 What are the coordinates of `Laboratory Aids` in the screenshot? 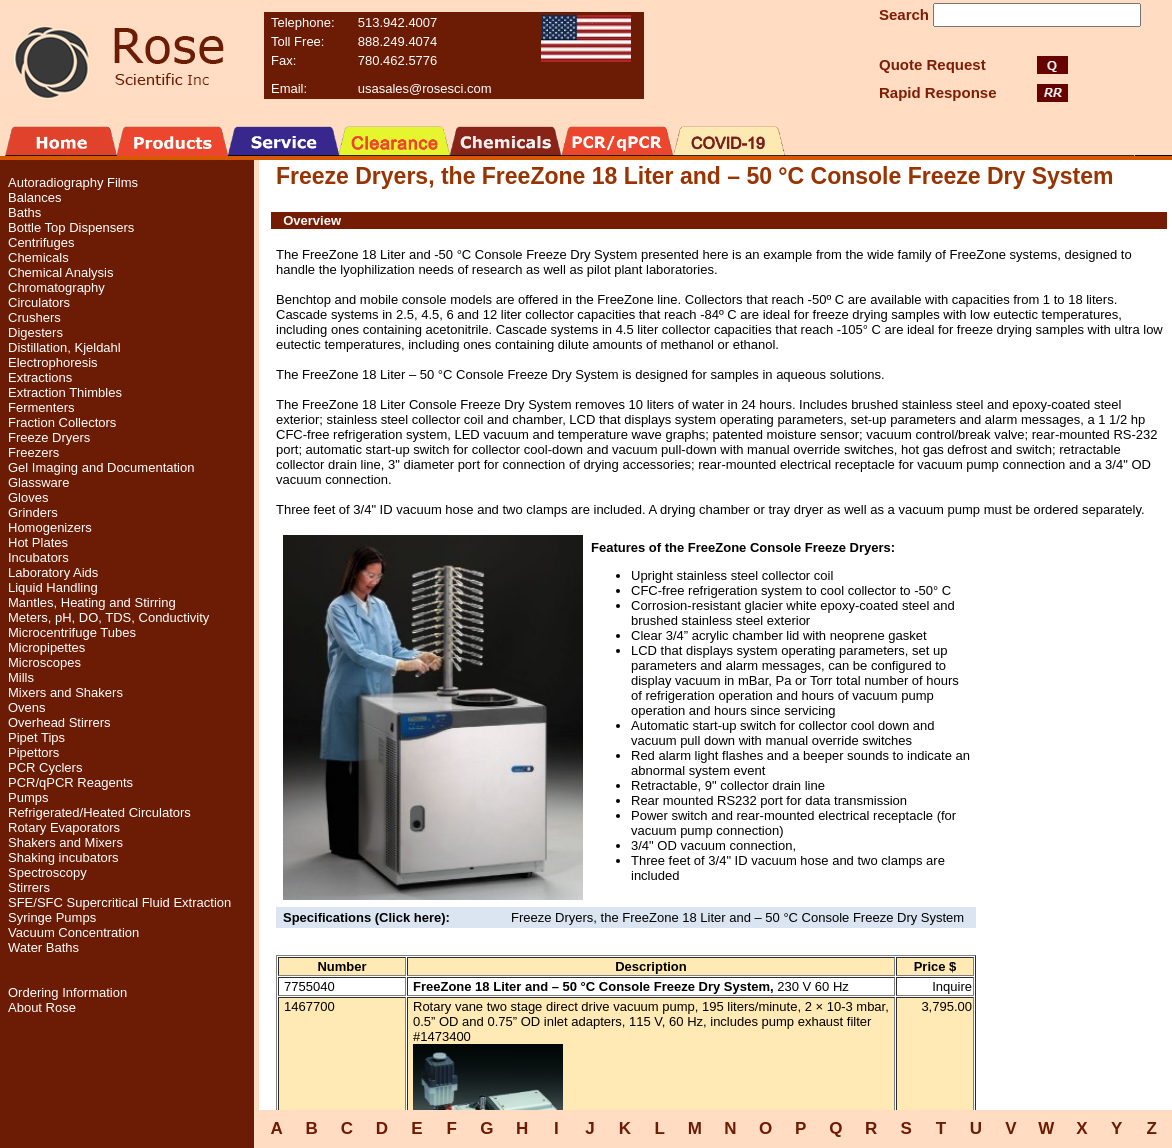 It's located at (53, 572).